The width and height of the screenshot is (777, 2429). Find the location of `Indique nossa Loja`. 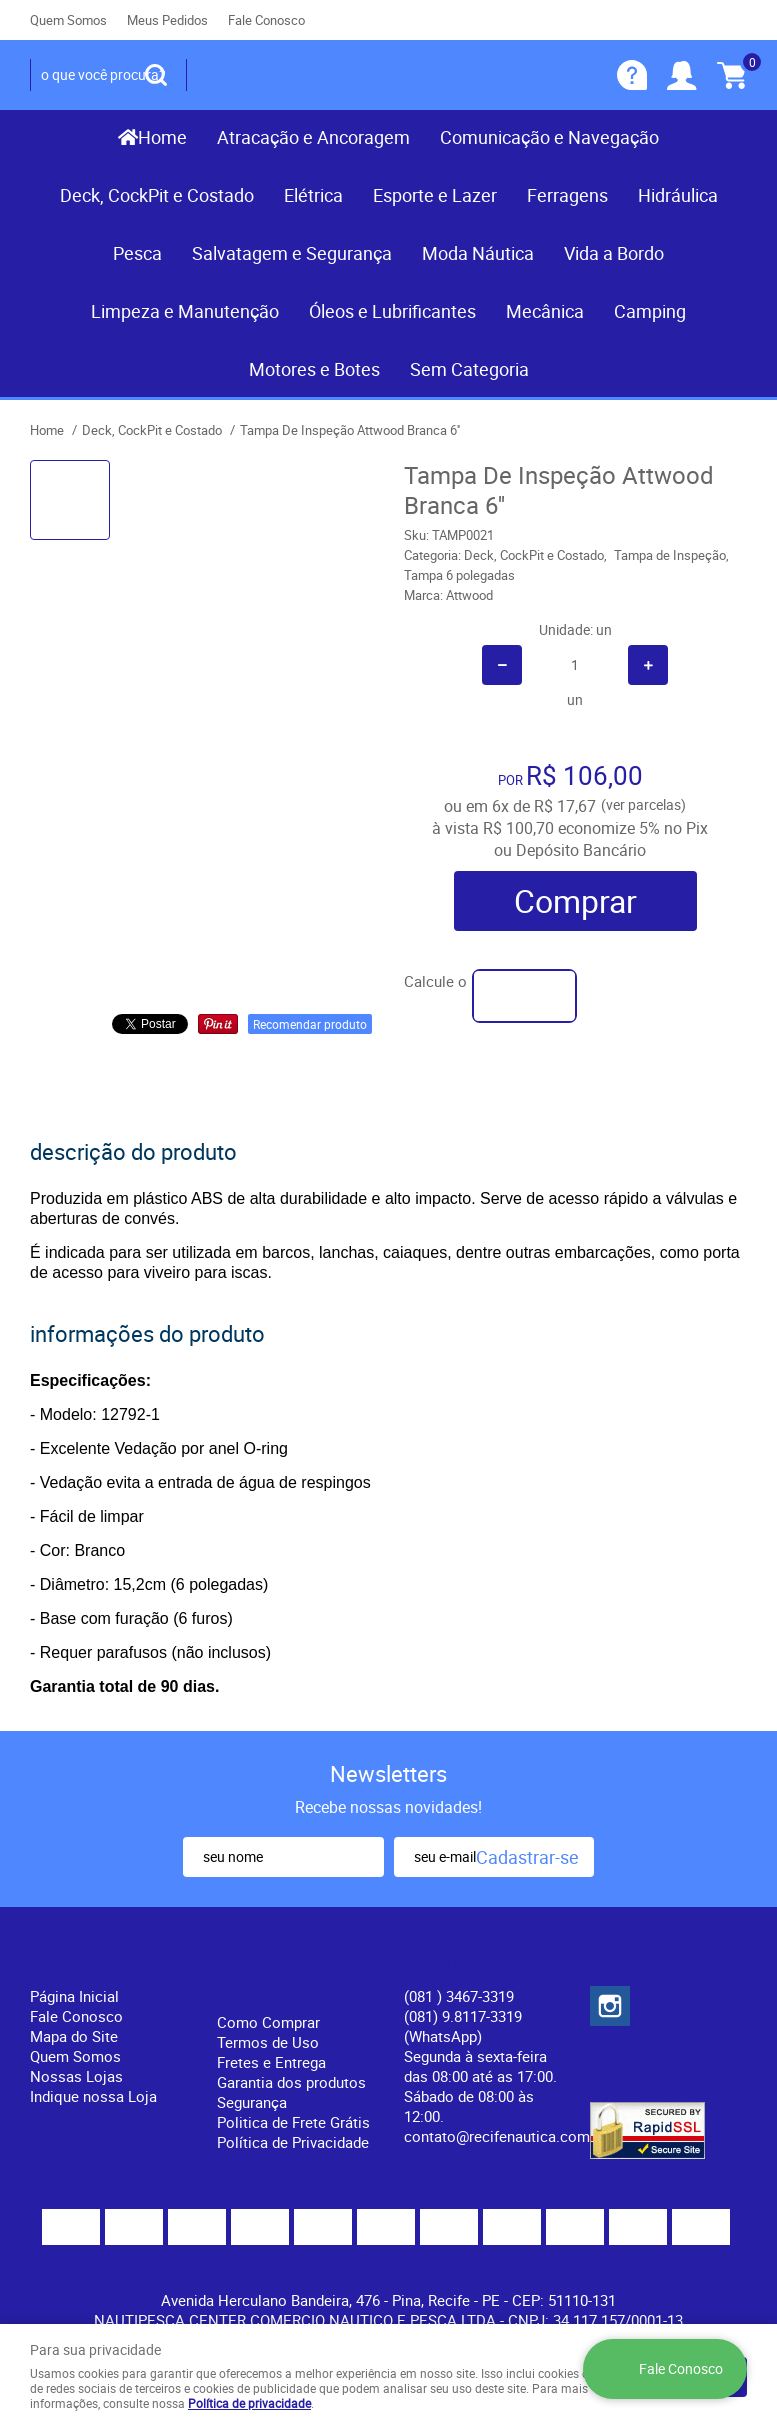

Indique nossa Loja is located at coordinates (93, 2096).